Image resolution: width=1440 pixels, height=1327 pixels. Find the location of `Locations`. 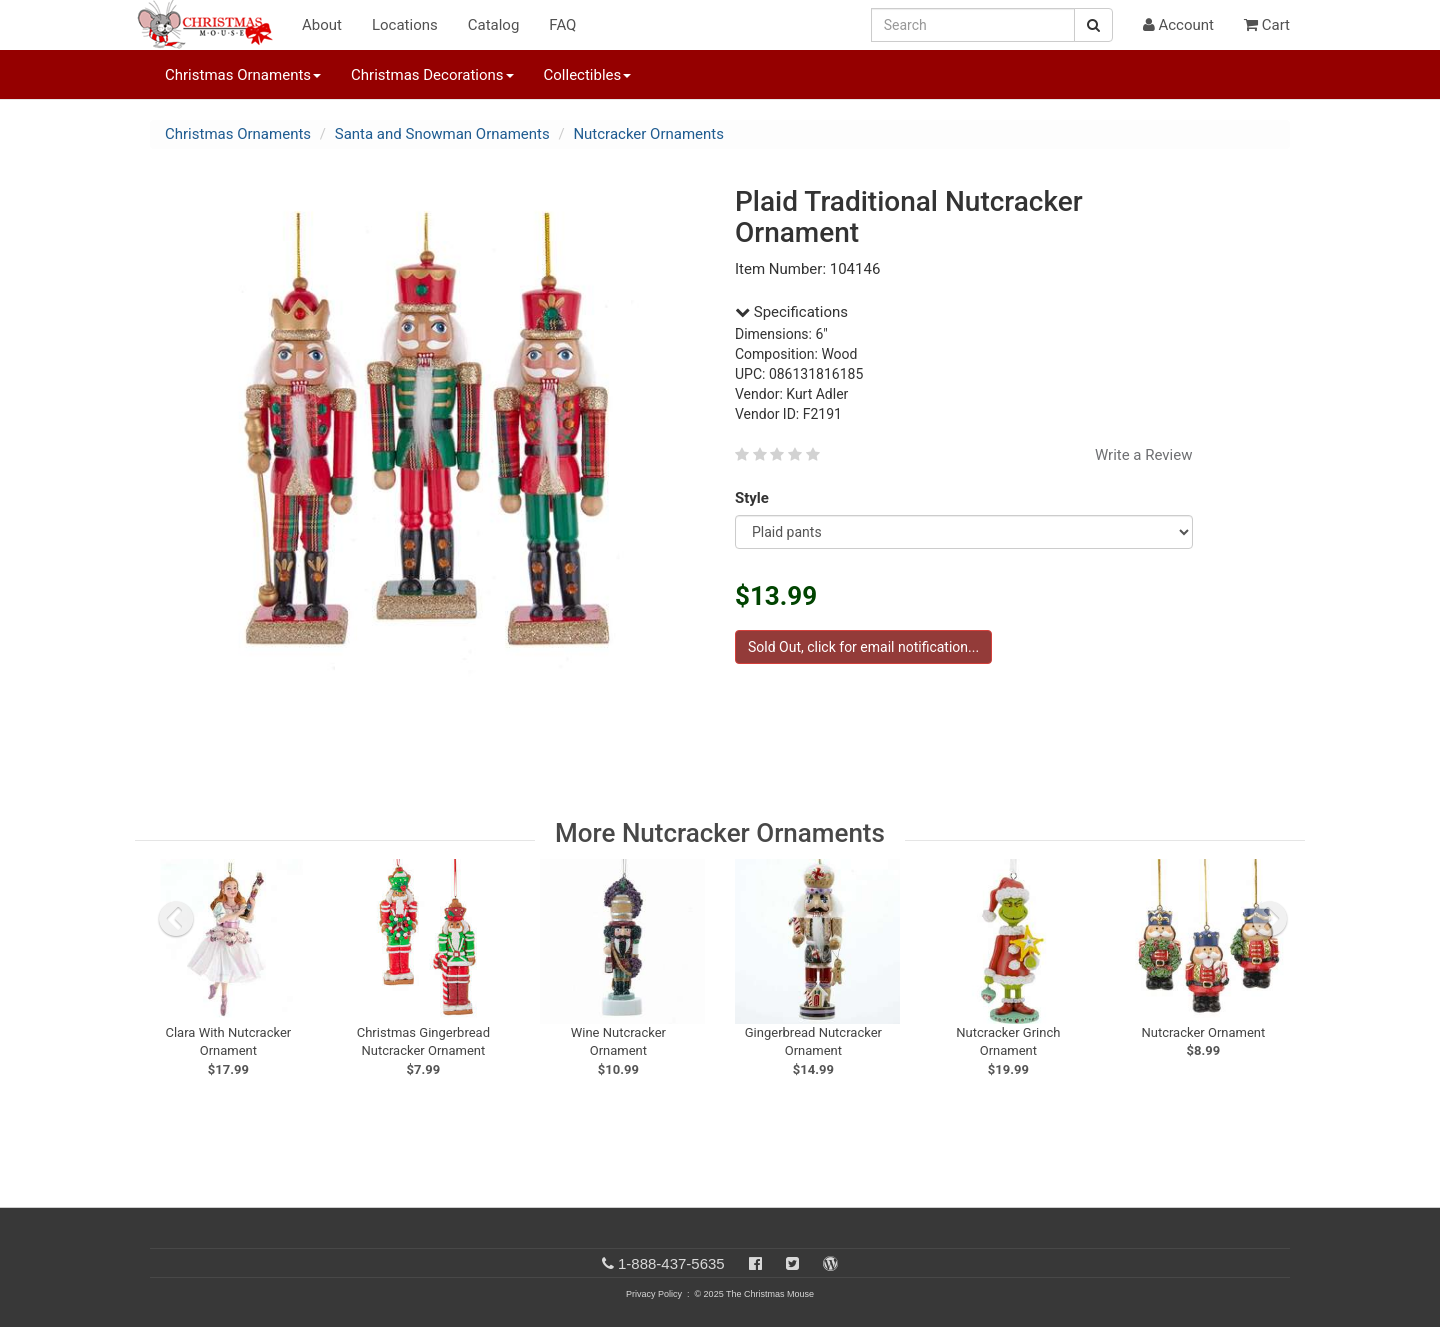

Locations is located at coordinates (405, 25).